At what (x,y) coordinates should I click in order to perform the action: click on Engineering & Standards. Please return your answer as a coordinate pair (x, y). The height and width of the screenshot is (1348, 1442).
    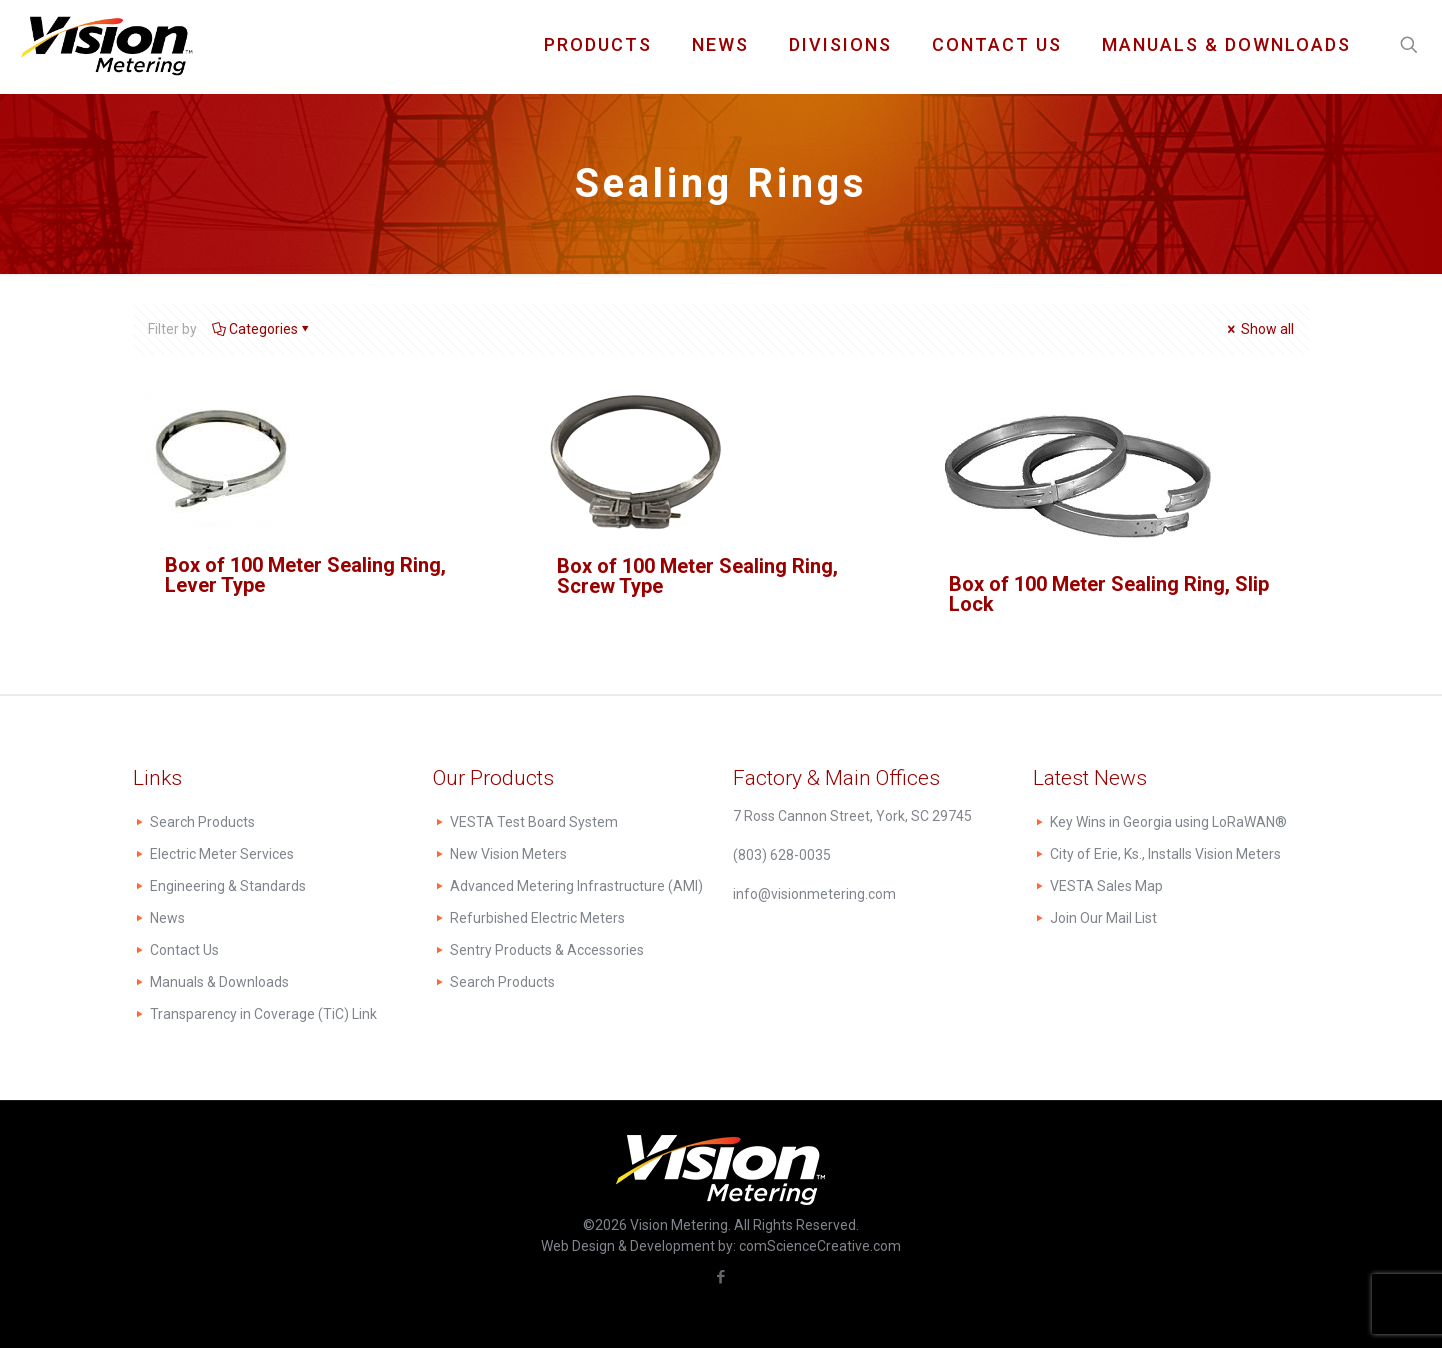
    Looking at the image, I should click on (228, 886).